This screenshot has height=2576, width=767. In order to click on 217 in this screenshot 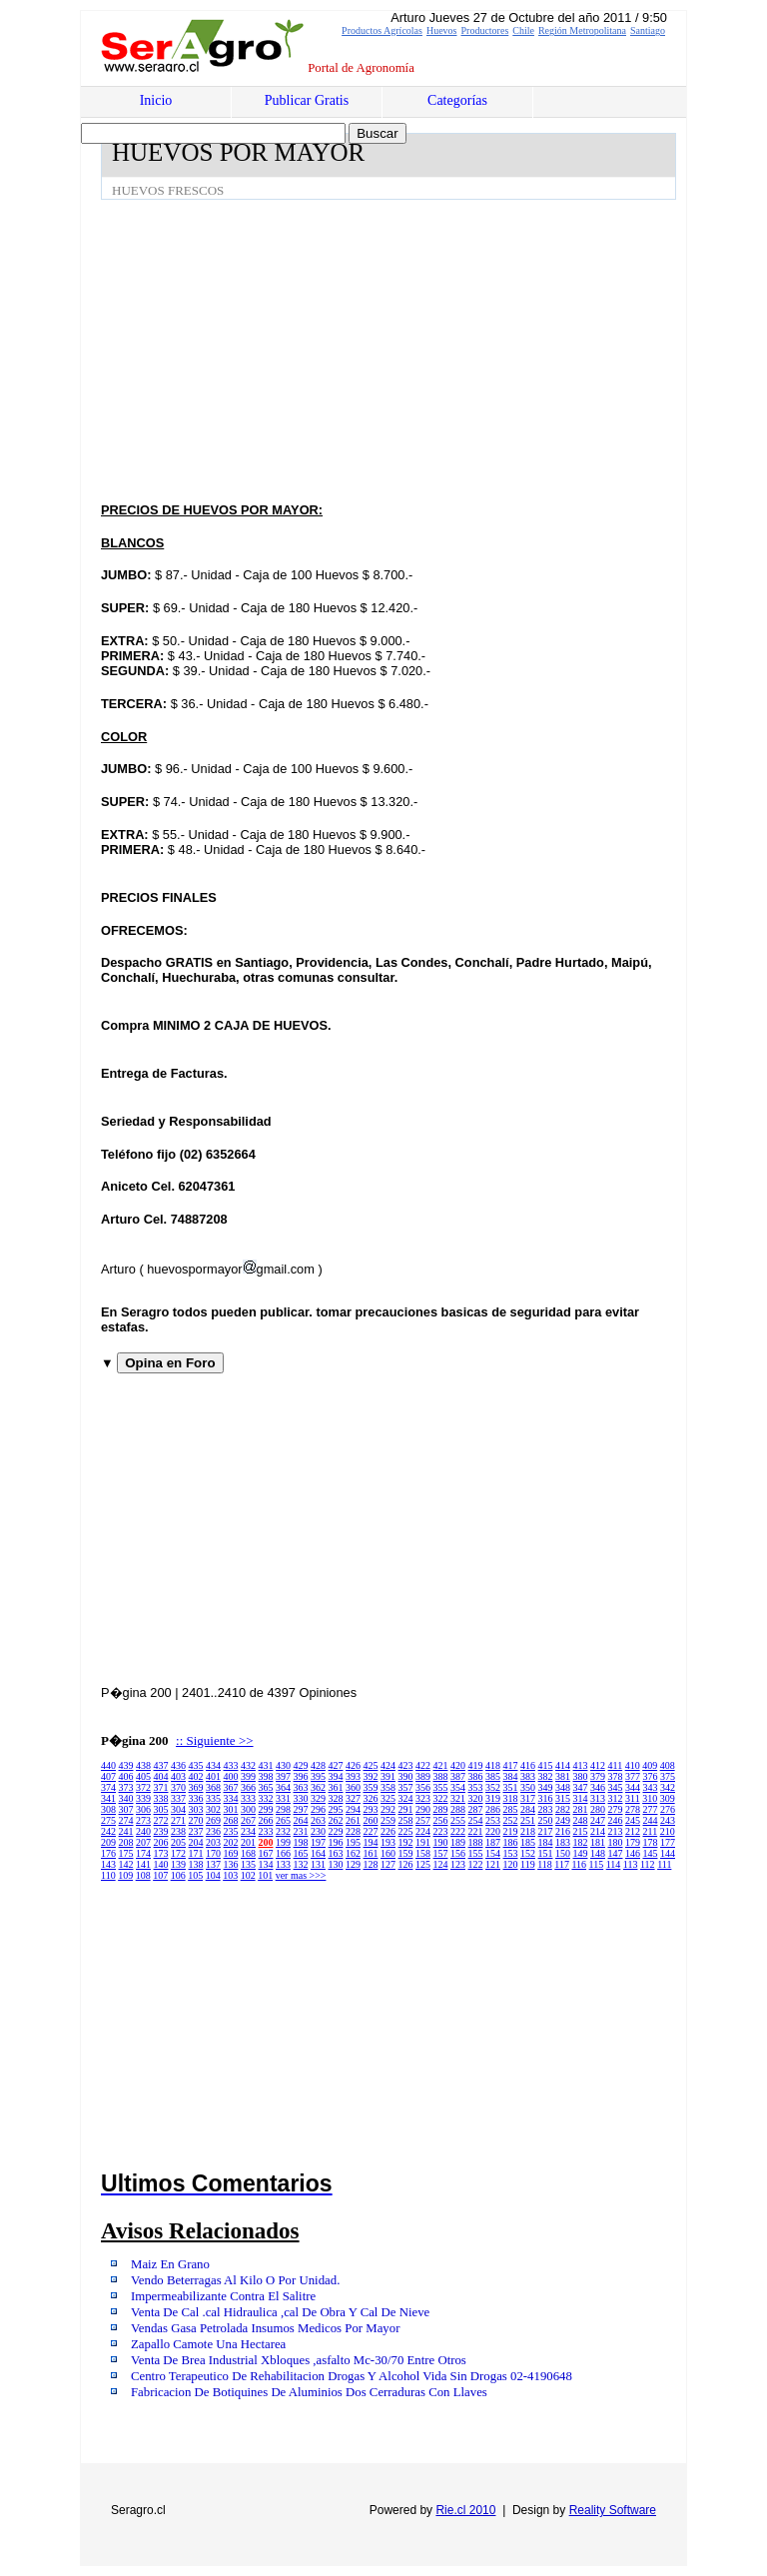, I will do `click(545, 1831)`.